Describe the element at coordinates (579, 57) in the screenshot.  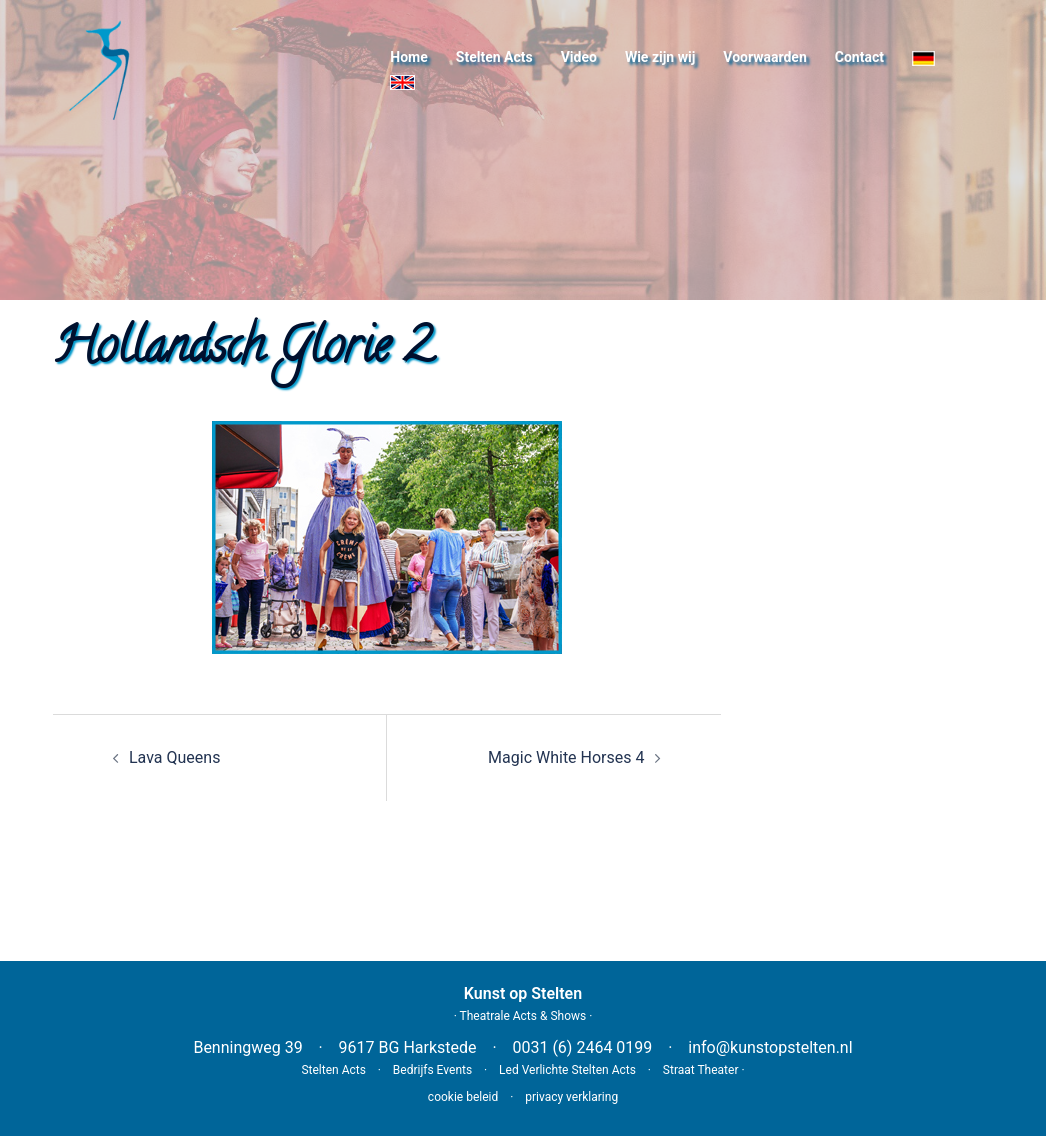
I see `Video` at that location.